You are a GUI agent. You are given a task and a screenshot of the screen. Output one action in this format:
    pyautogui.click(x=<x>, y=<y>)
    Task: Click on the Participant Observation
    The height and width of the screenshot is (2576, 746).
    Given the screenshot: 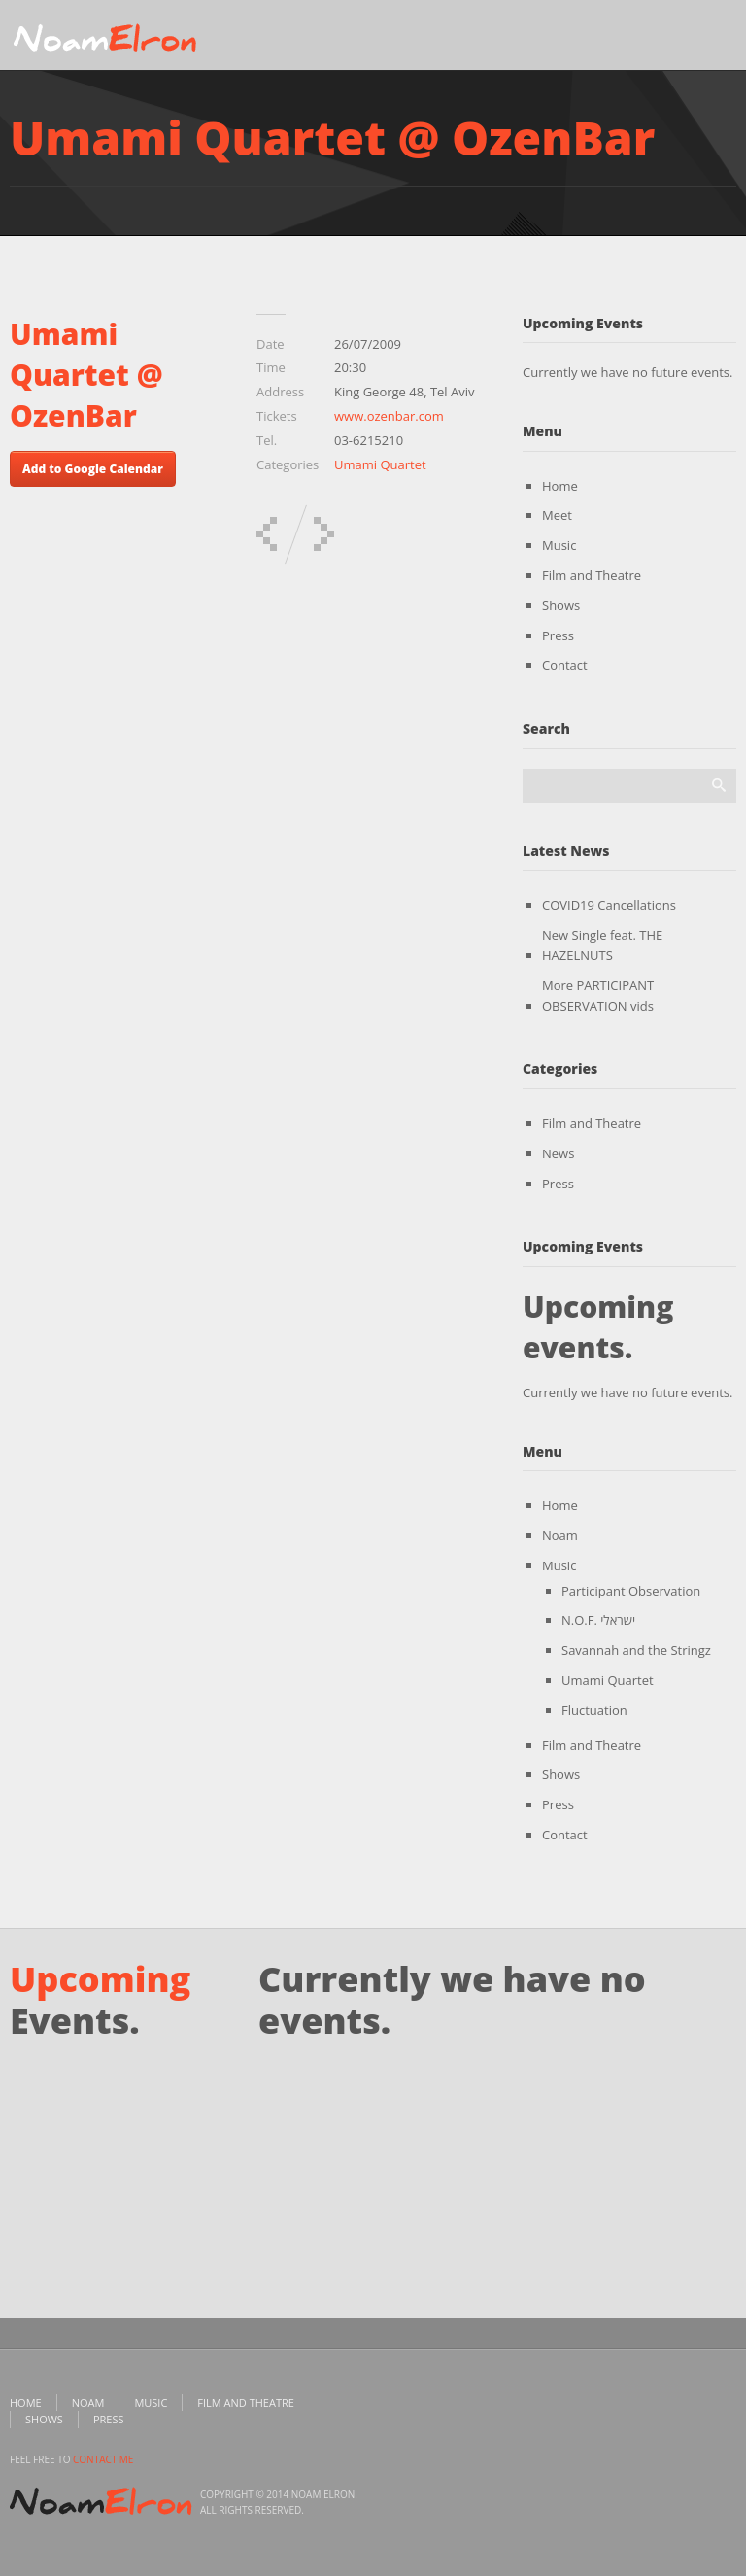 What is the action you would take?
    pyautogui.click(x=630, y=1590)
    